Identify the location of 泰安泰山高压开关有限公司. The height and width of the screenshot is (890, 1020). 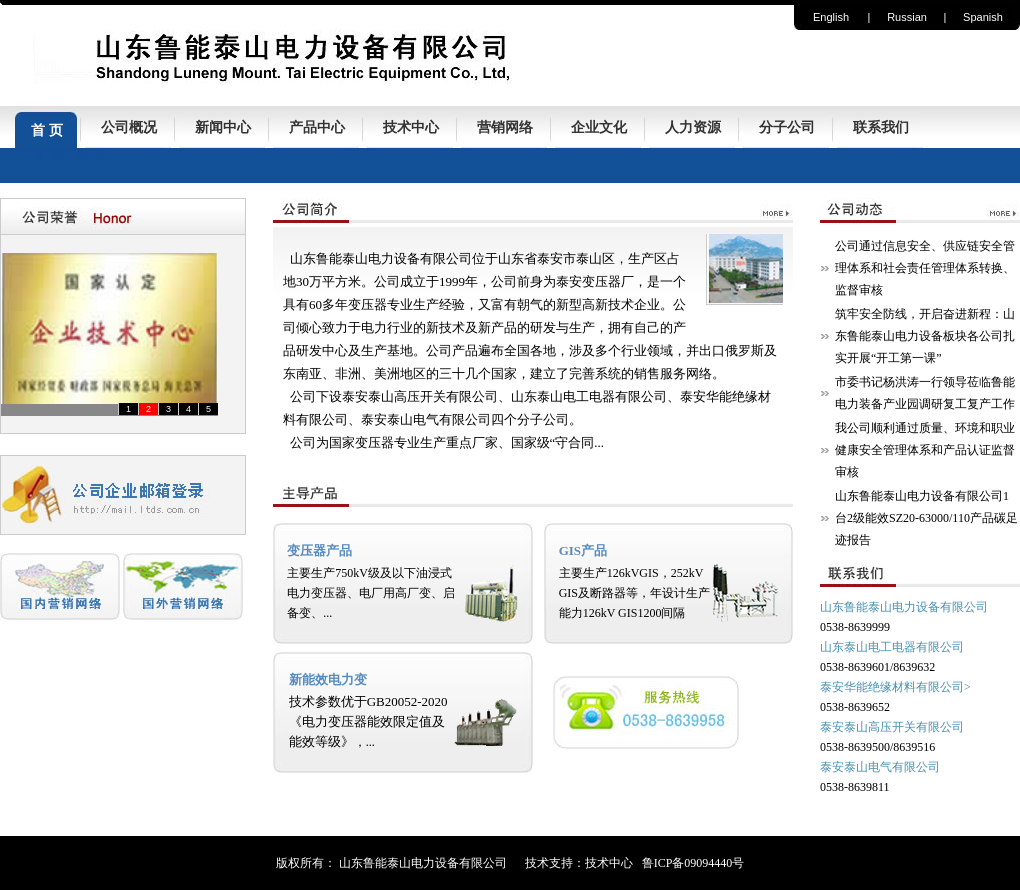
(892, 727).